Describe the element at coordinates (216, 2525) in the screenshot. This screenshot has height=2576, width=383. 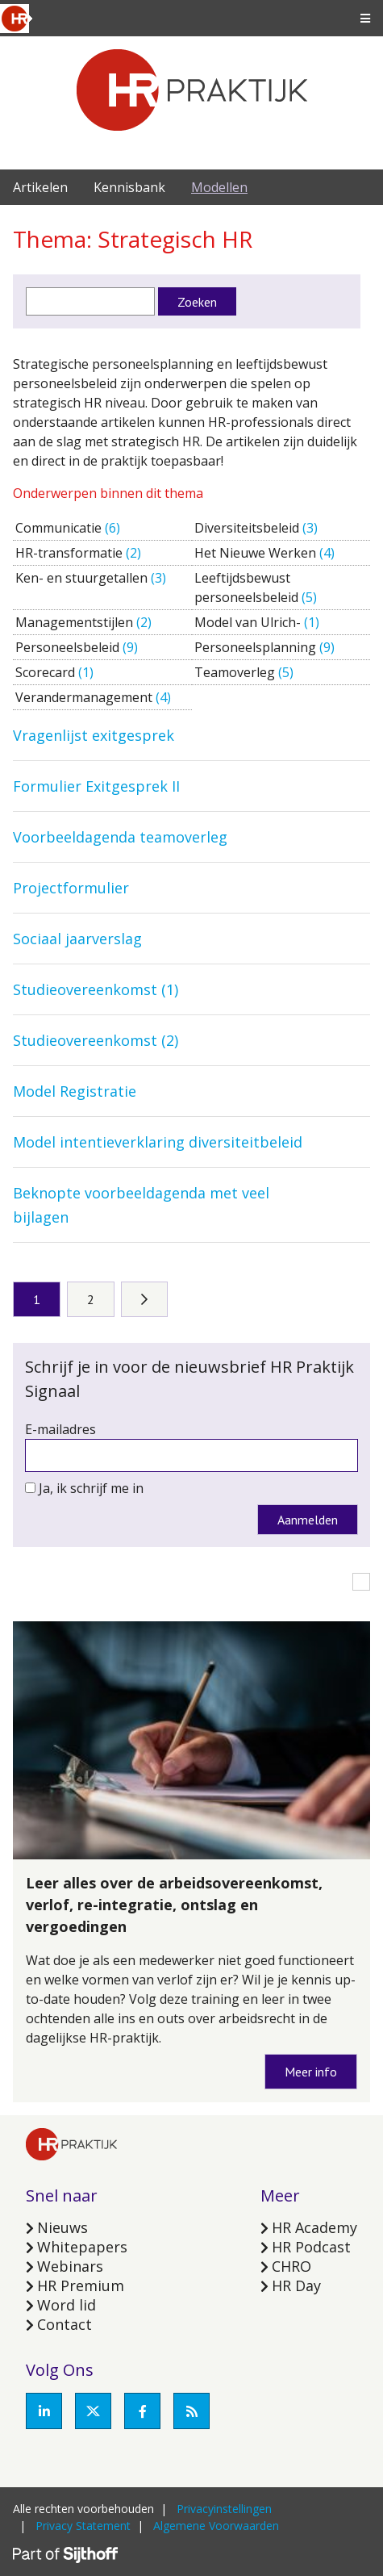
I see `Algemene Voorwaarden` at that location.